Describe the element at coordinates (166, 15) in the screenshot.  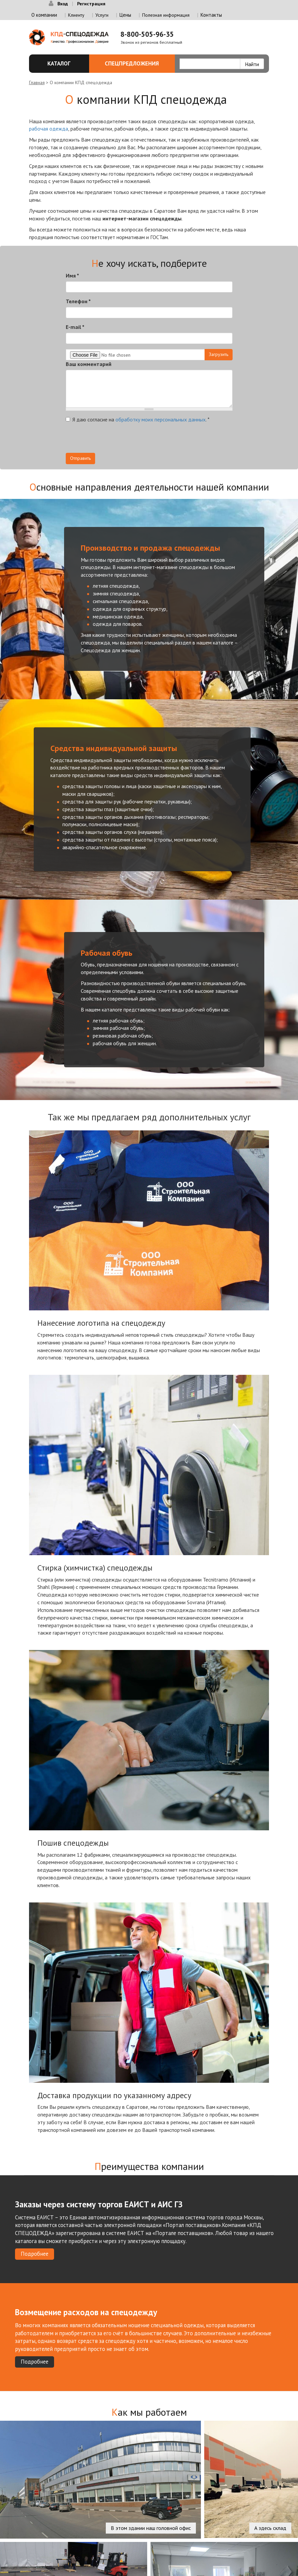
I see `Полезная информация` at that location.